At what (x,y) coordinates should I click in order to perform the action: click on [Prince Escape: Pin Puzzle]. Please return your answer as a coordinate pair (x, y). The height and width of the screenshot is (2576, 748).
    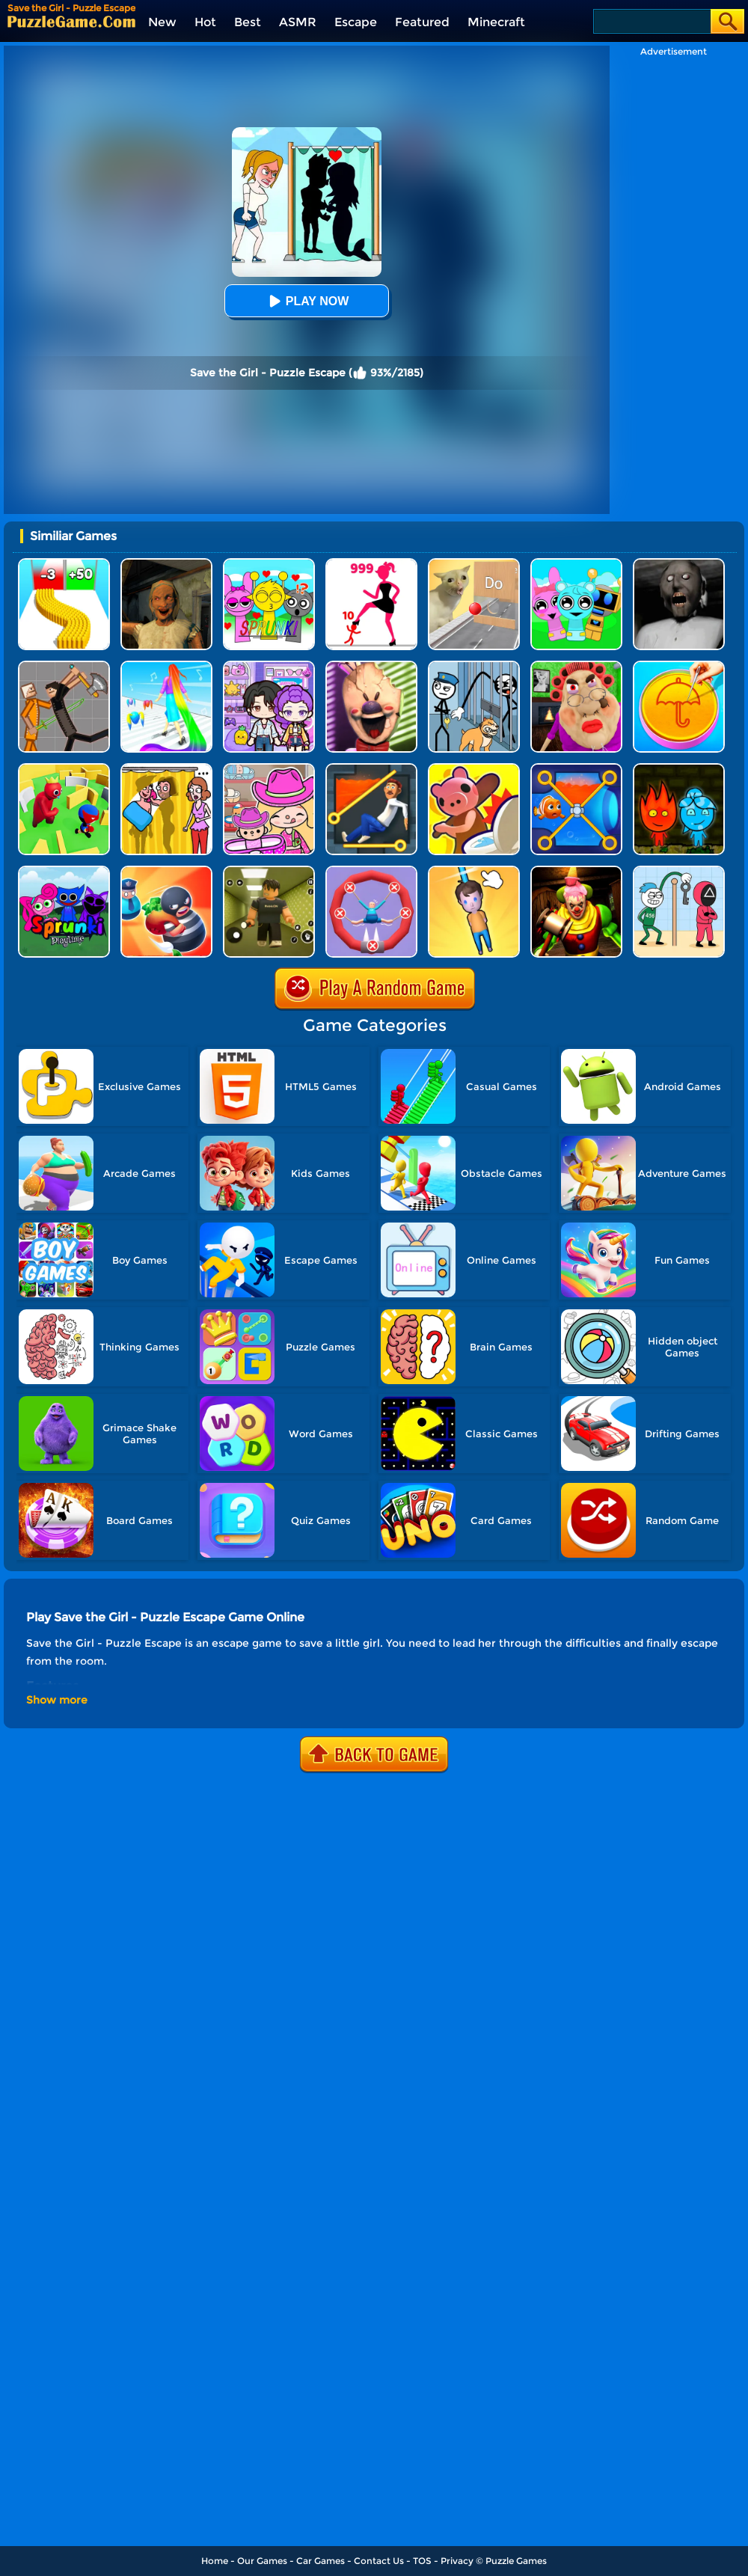
    Looking at the image, I should click on (371, 768).